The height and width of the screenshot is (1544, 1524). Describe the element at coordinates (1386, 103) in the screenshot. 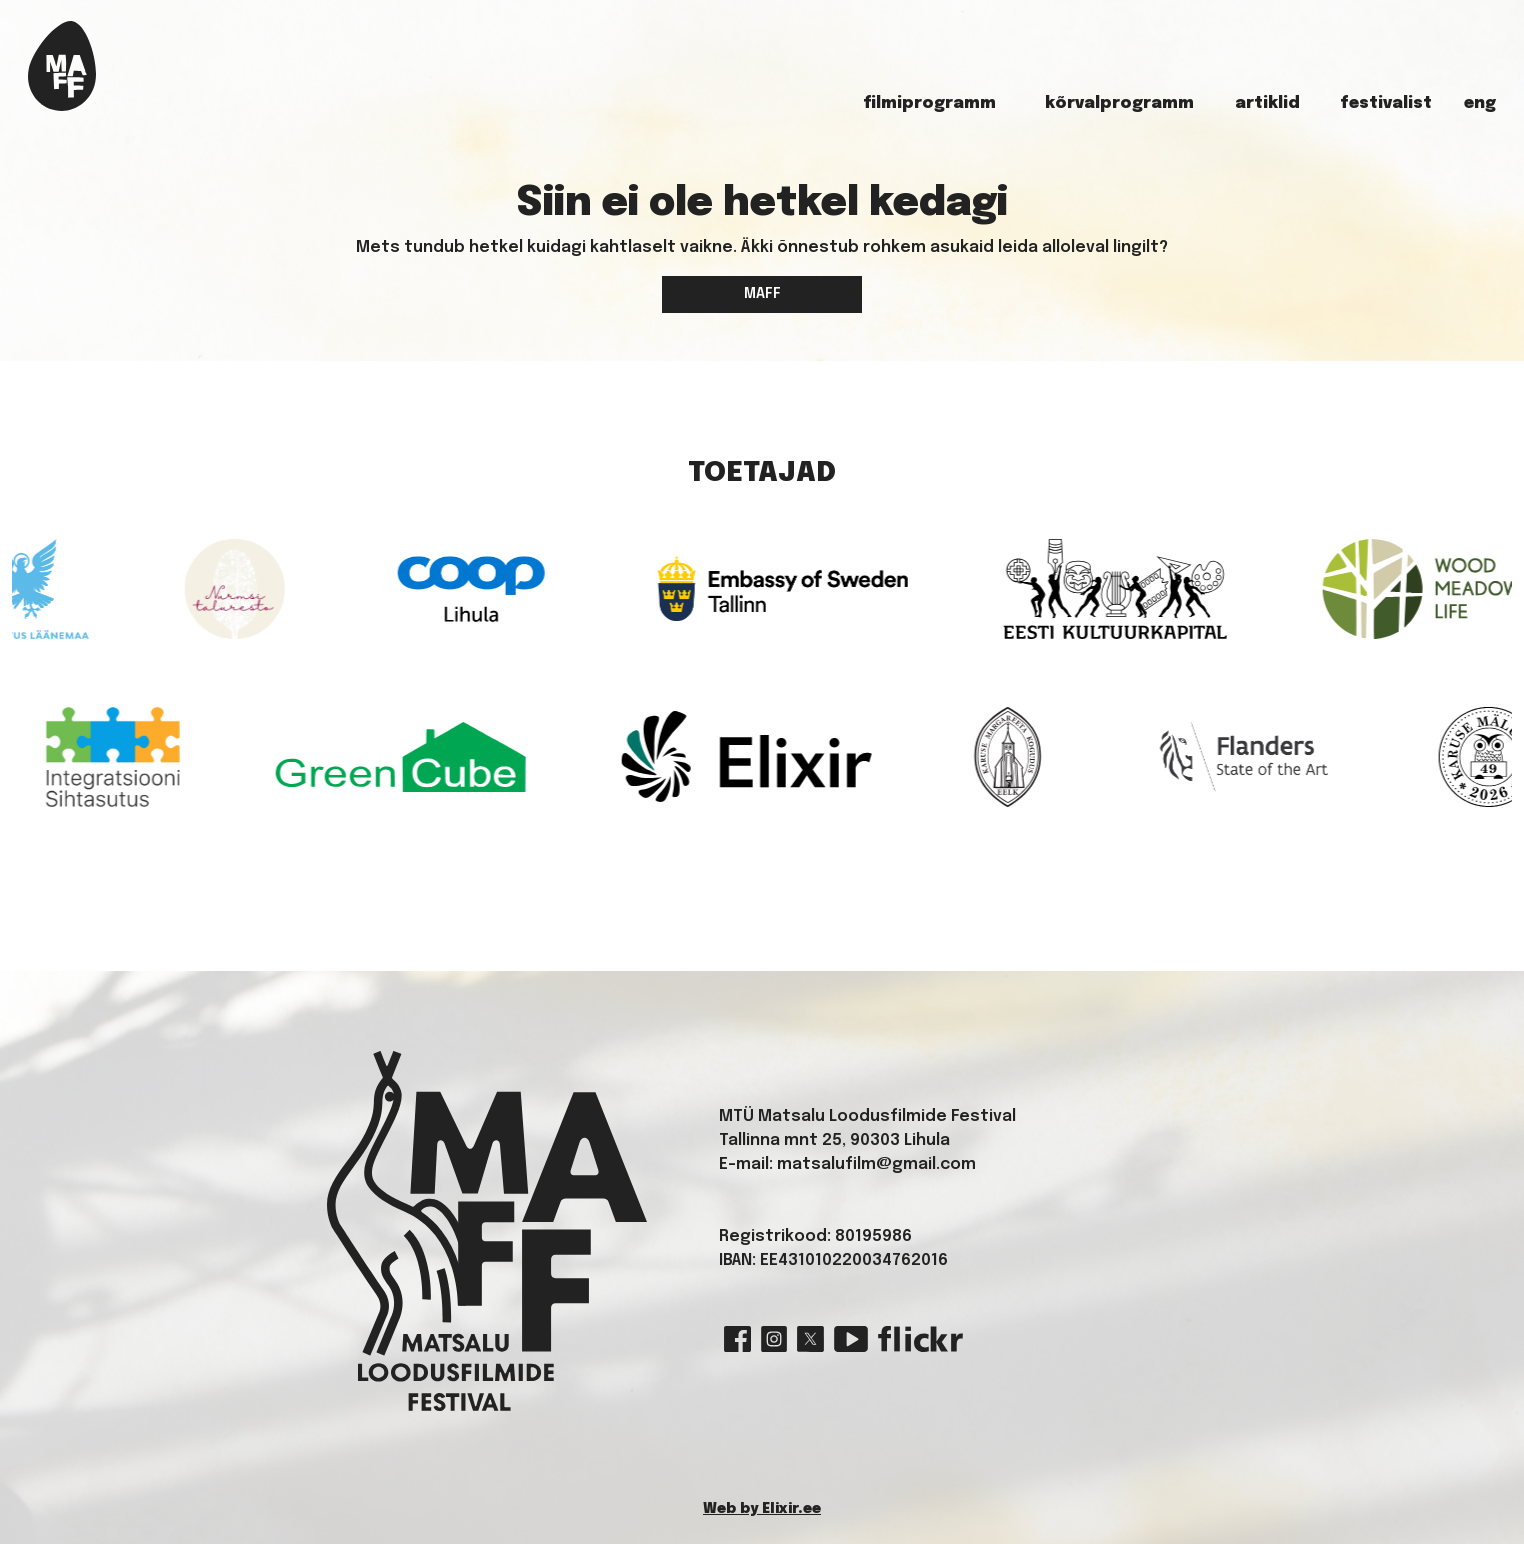

I see `Festivalist [button]` at that location.